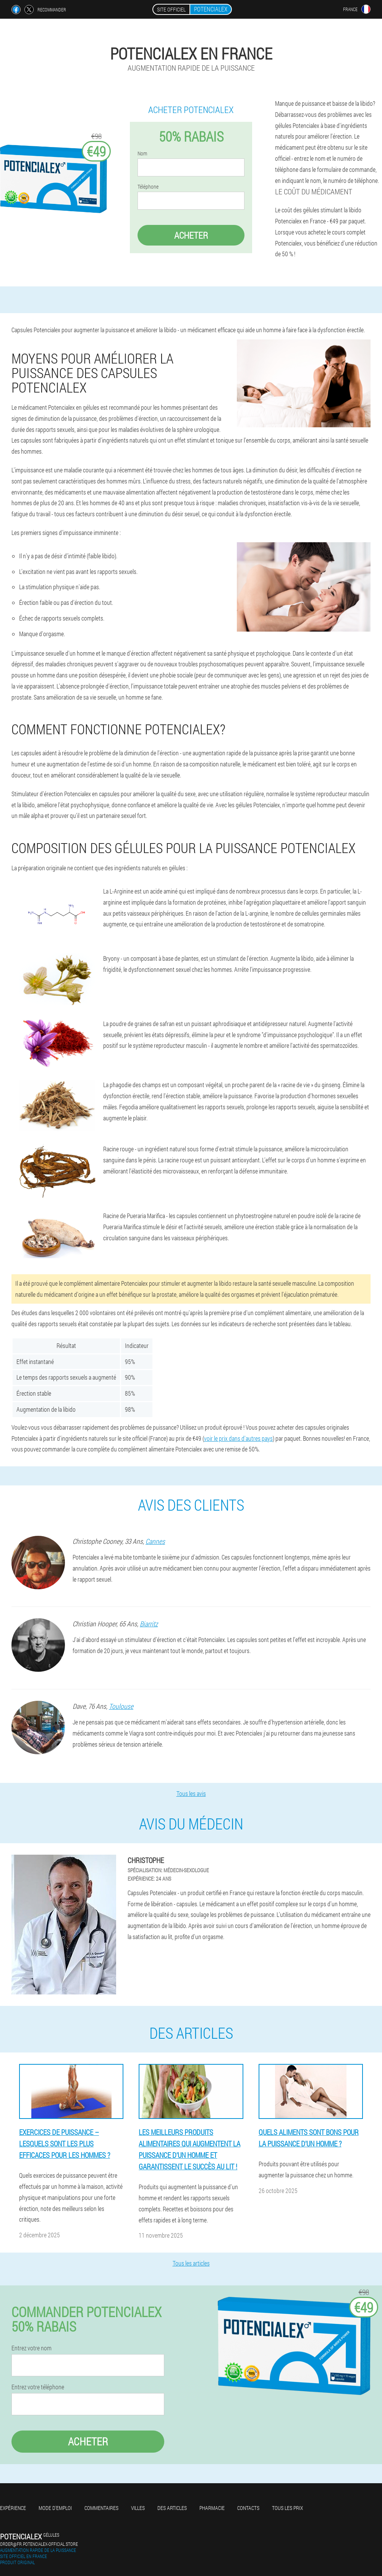 The width and height of the screenshot is (382, 2576). Describe the element at coordinates (55, 2507) in the screenshot. I see `Mode d'emploi` at that location.